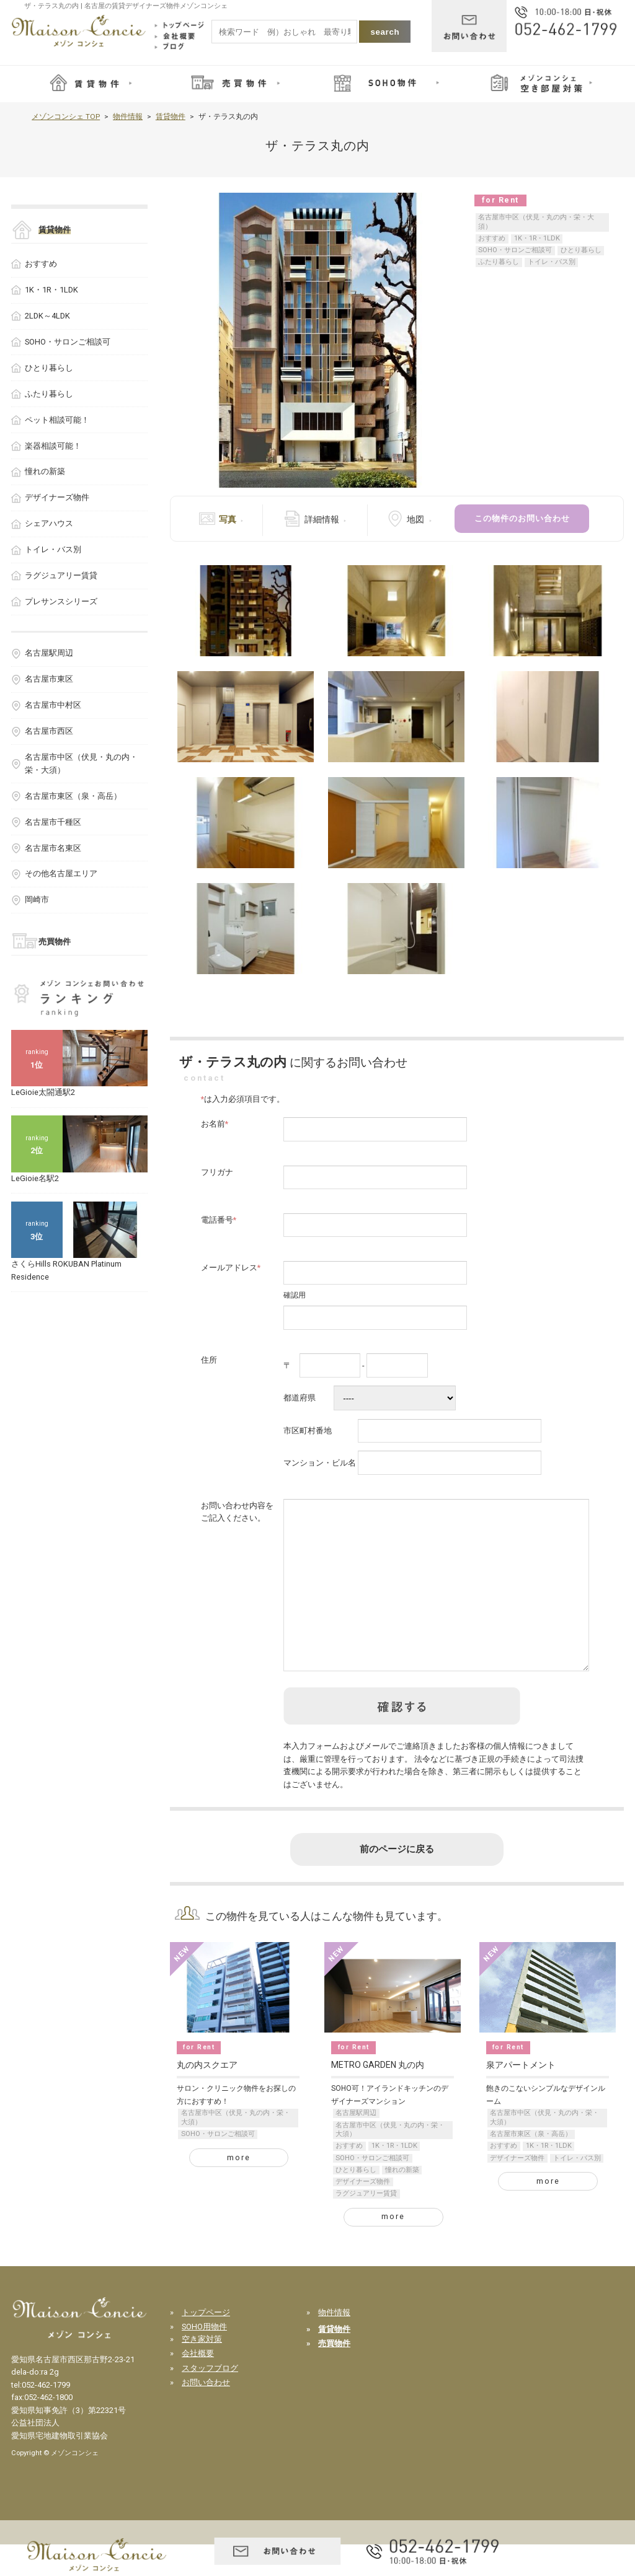 The width and height of the screenshot is (635, 2576). I want to click on ひとり暮らし, so click(581, 250).